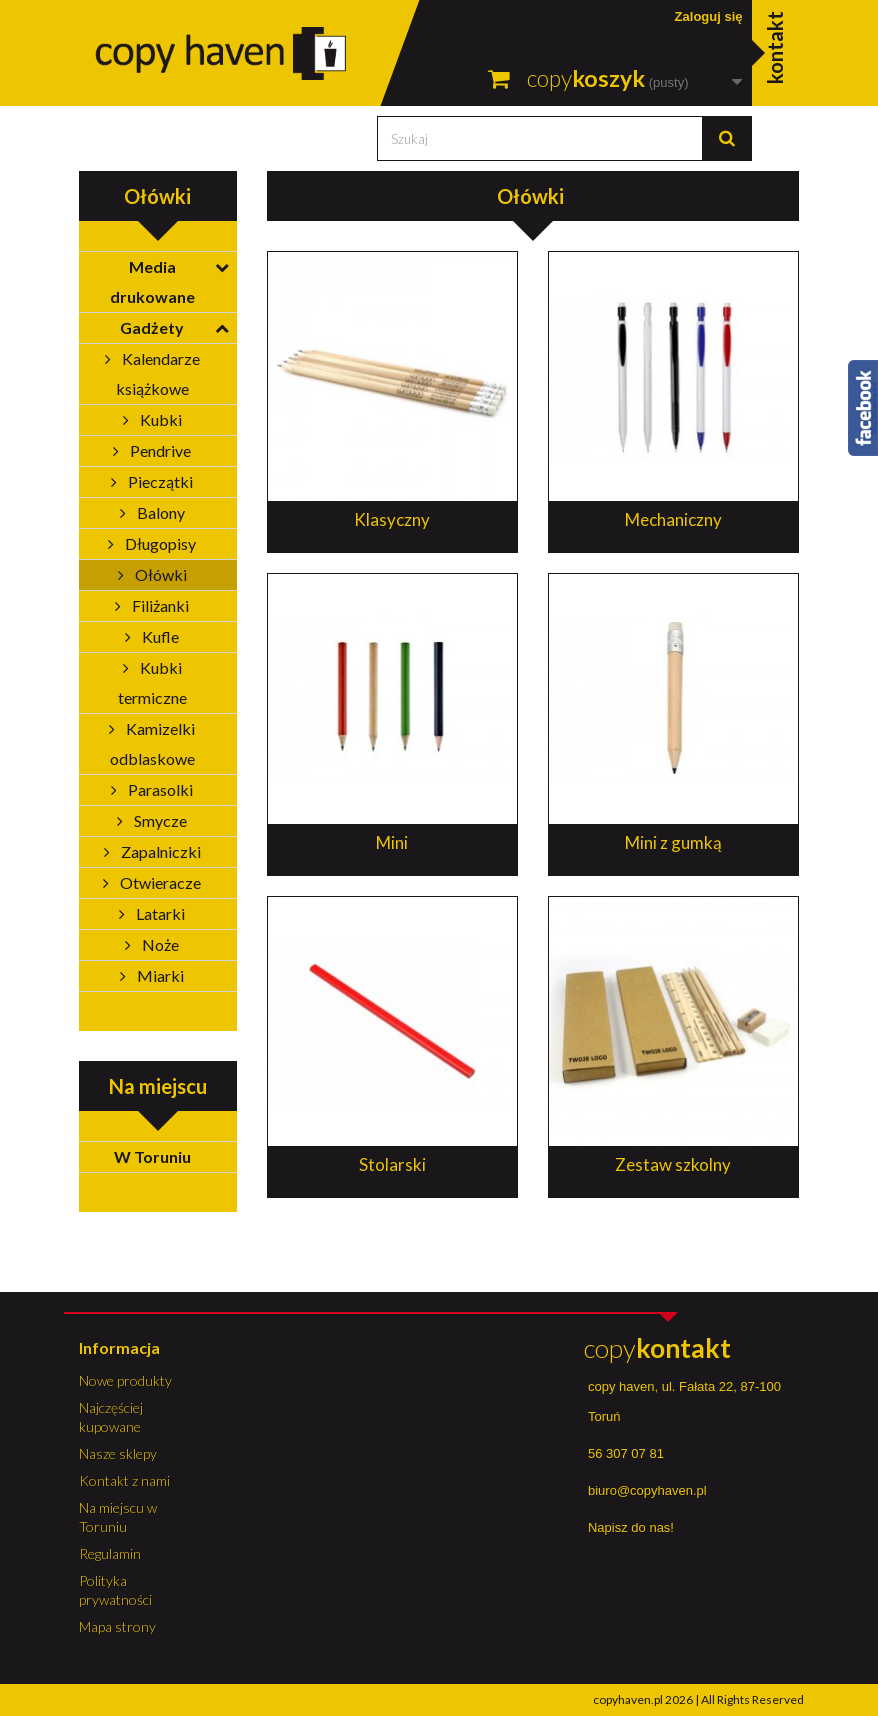 The height and width of the screenshot is (1716, 878). What do you see at coordinates (159, 512) in the screenshot?
I see `Balony` at bounding box center [159, 512].